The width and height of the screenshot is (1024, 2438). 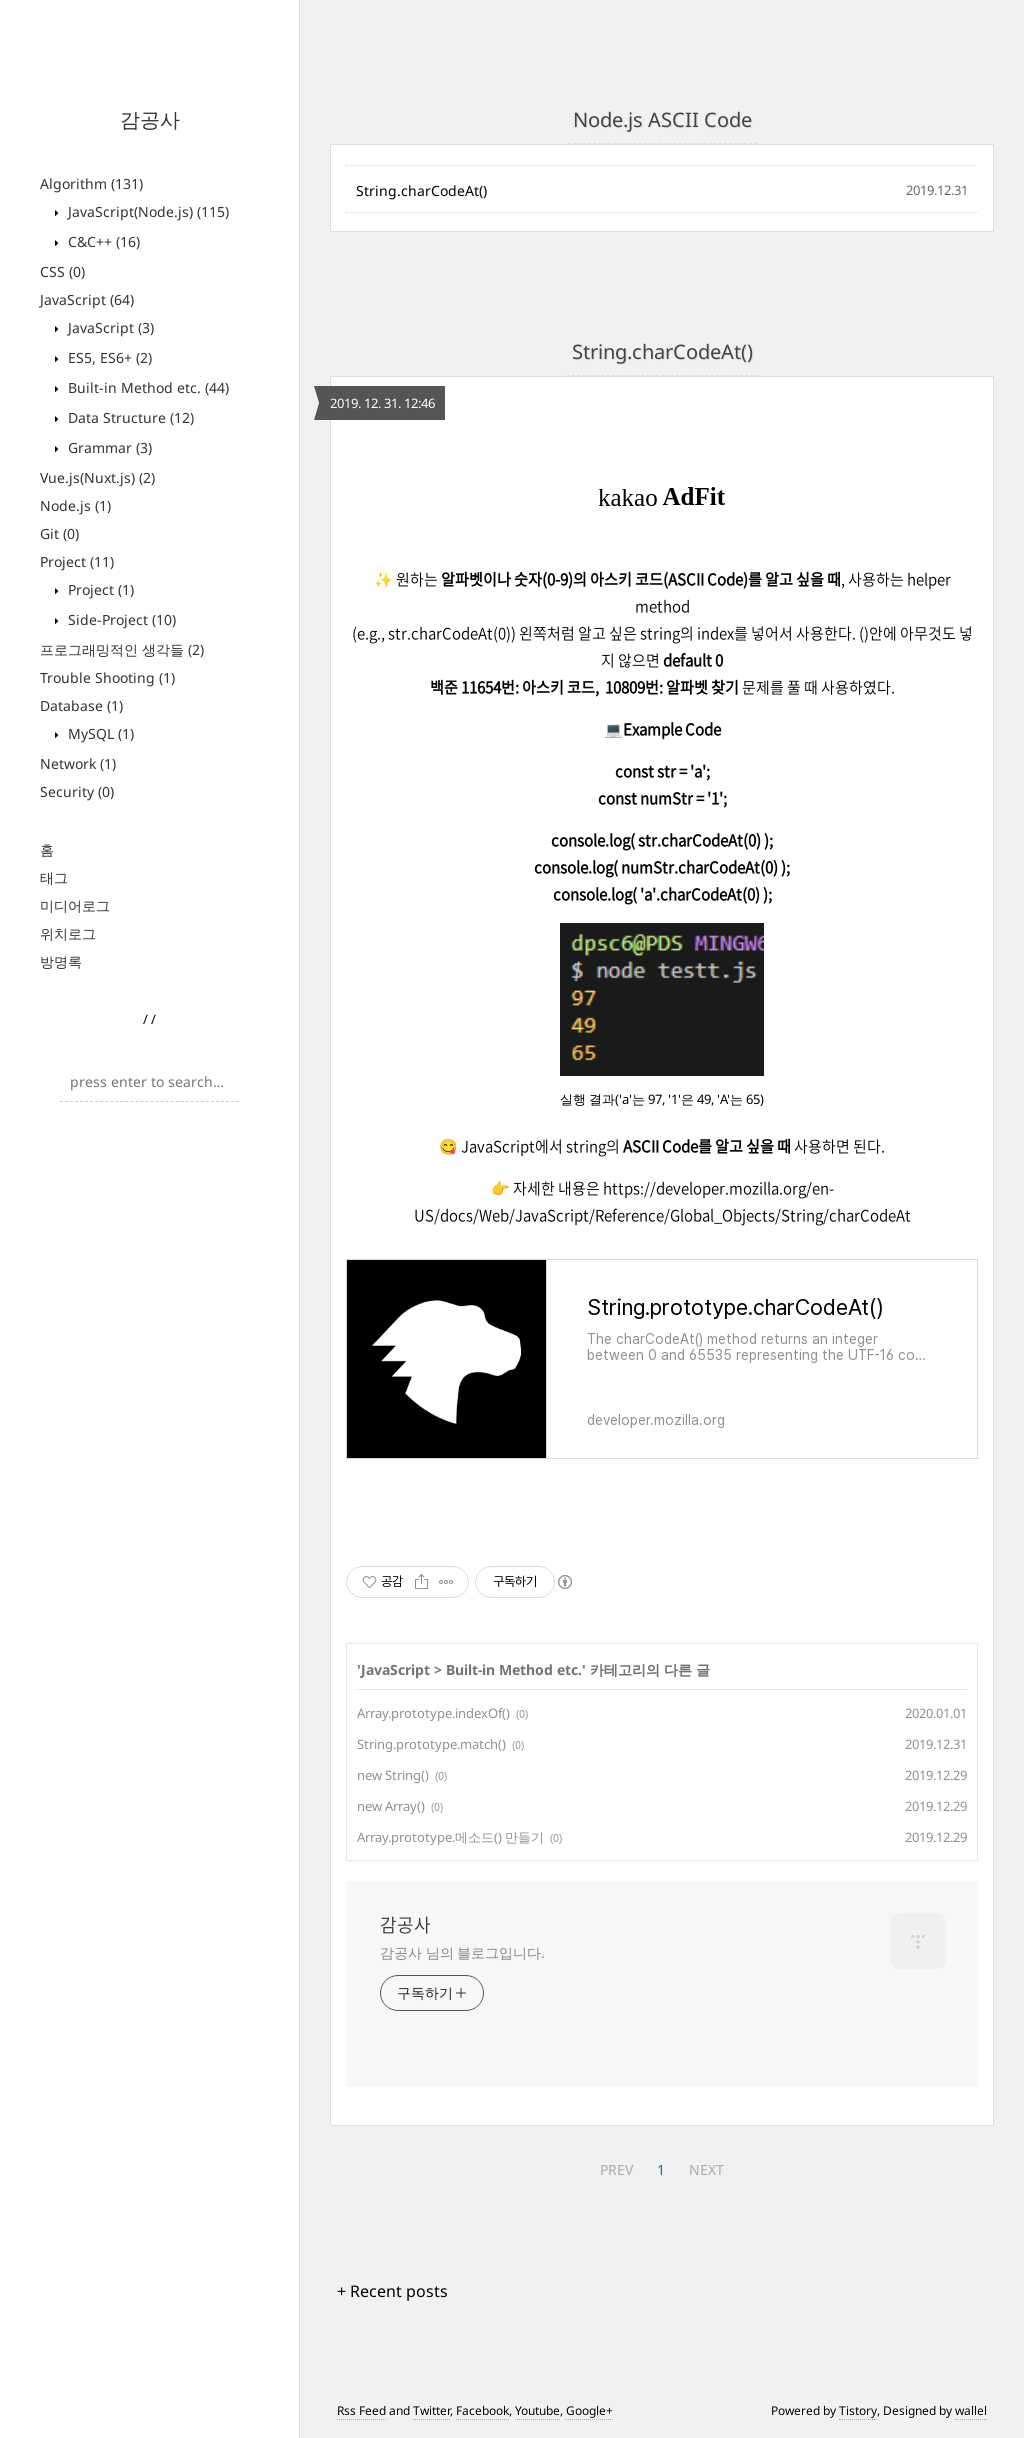 I want to click on Node.js, so click(x=75, y=505).